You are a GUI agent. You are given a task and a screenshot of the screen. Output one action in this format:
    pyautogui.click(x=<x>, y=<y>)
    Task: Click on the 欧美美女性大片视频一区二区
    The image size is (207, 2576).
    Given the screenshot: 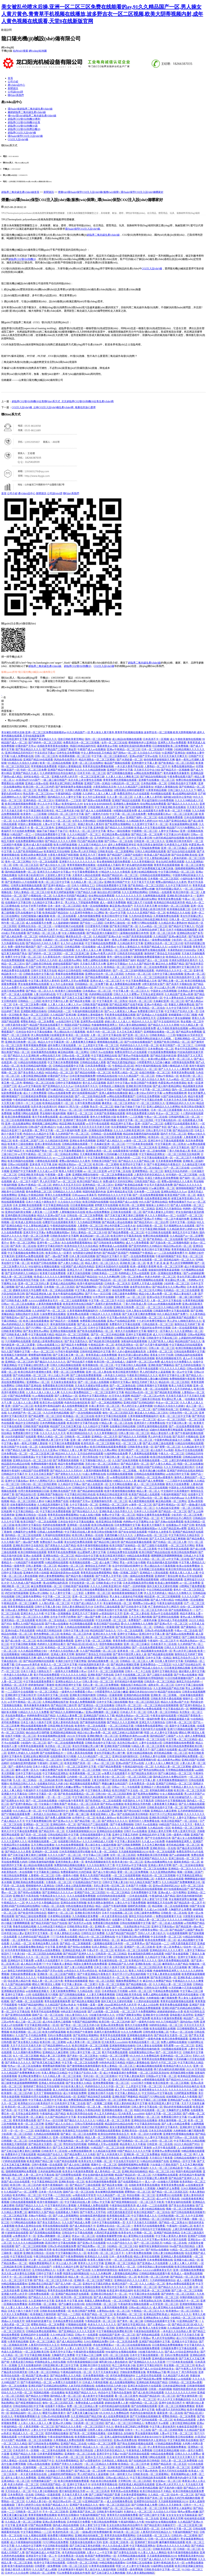 What is the action you would take?
    pyautogui.click(x=116, y=1497)
    